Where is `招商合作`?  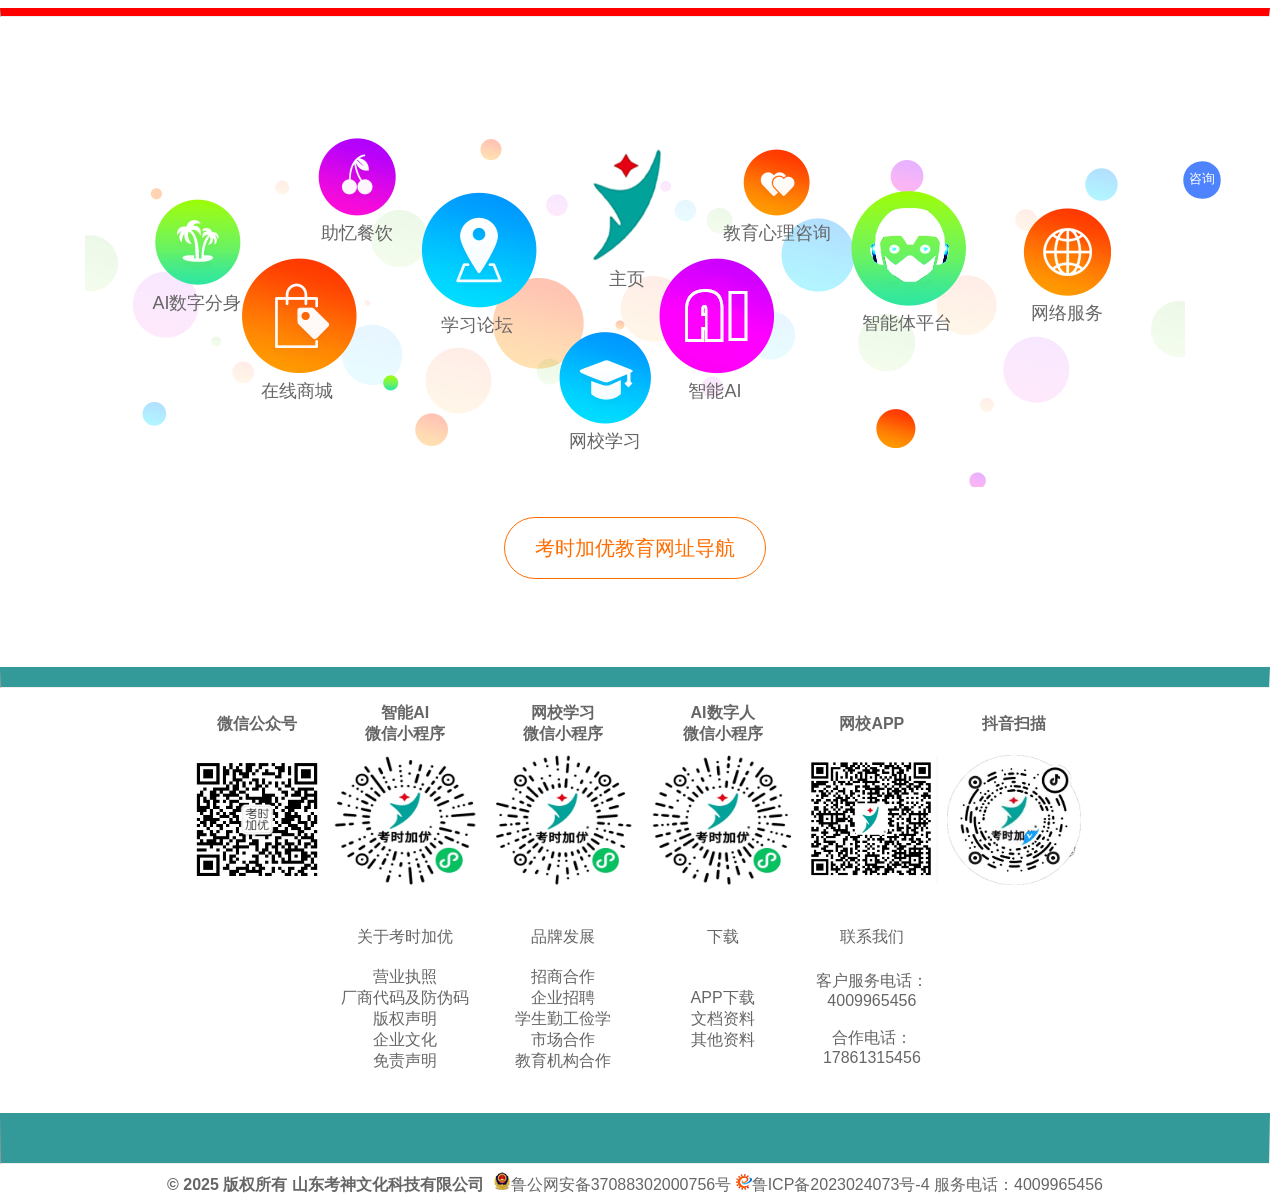
招商合作 is located at coordinates (563, 976).